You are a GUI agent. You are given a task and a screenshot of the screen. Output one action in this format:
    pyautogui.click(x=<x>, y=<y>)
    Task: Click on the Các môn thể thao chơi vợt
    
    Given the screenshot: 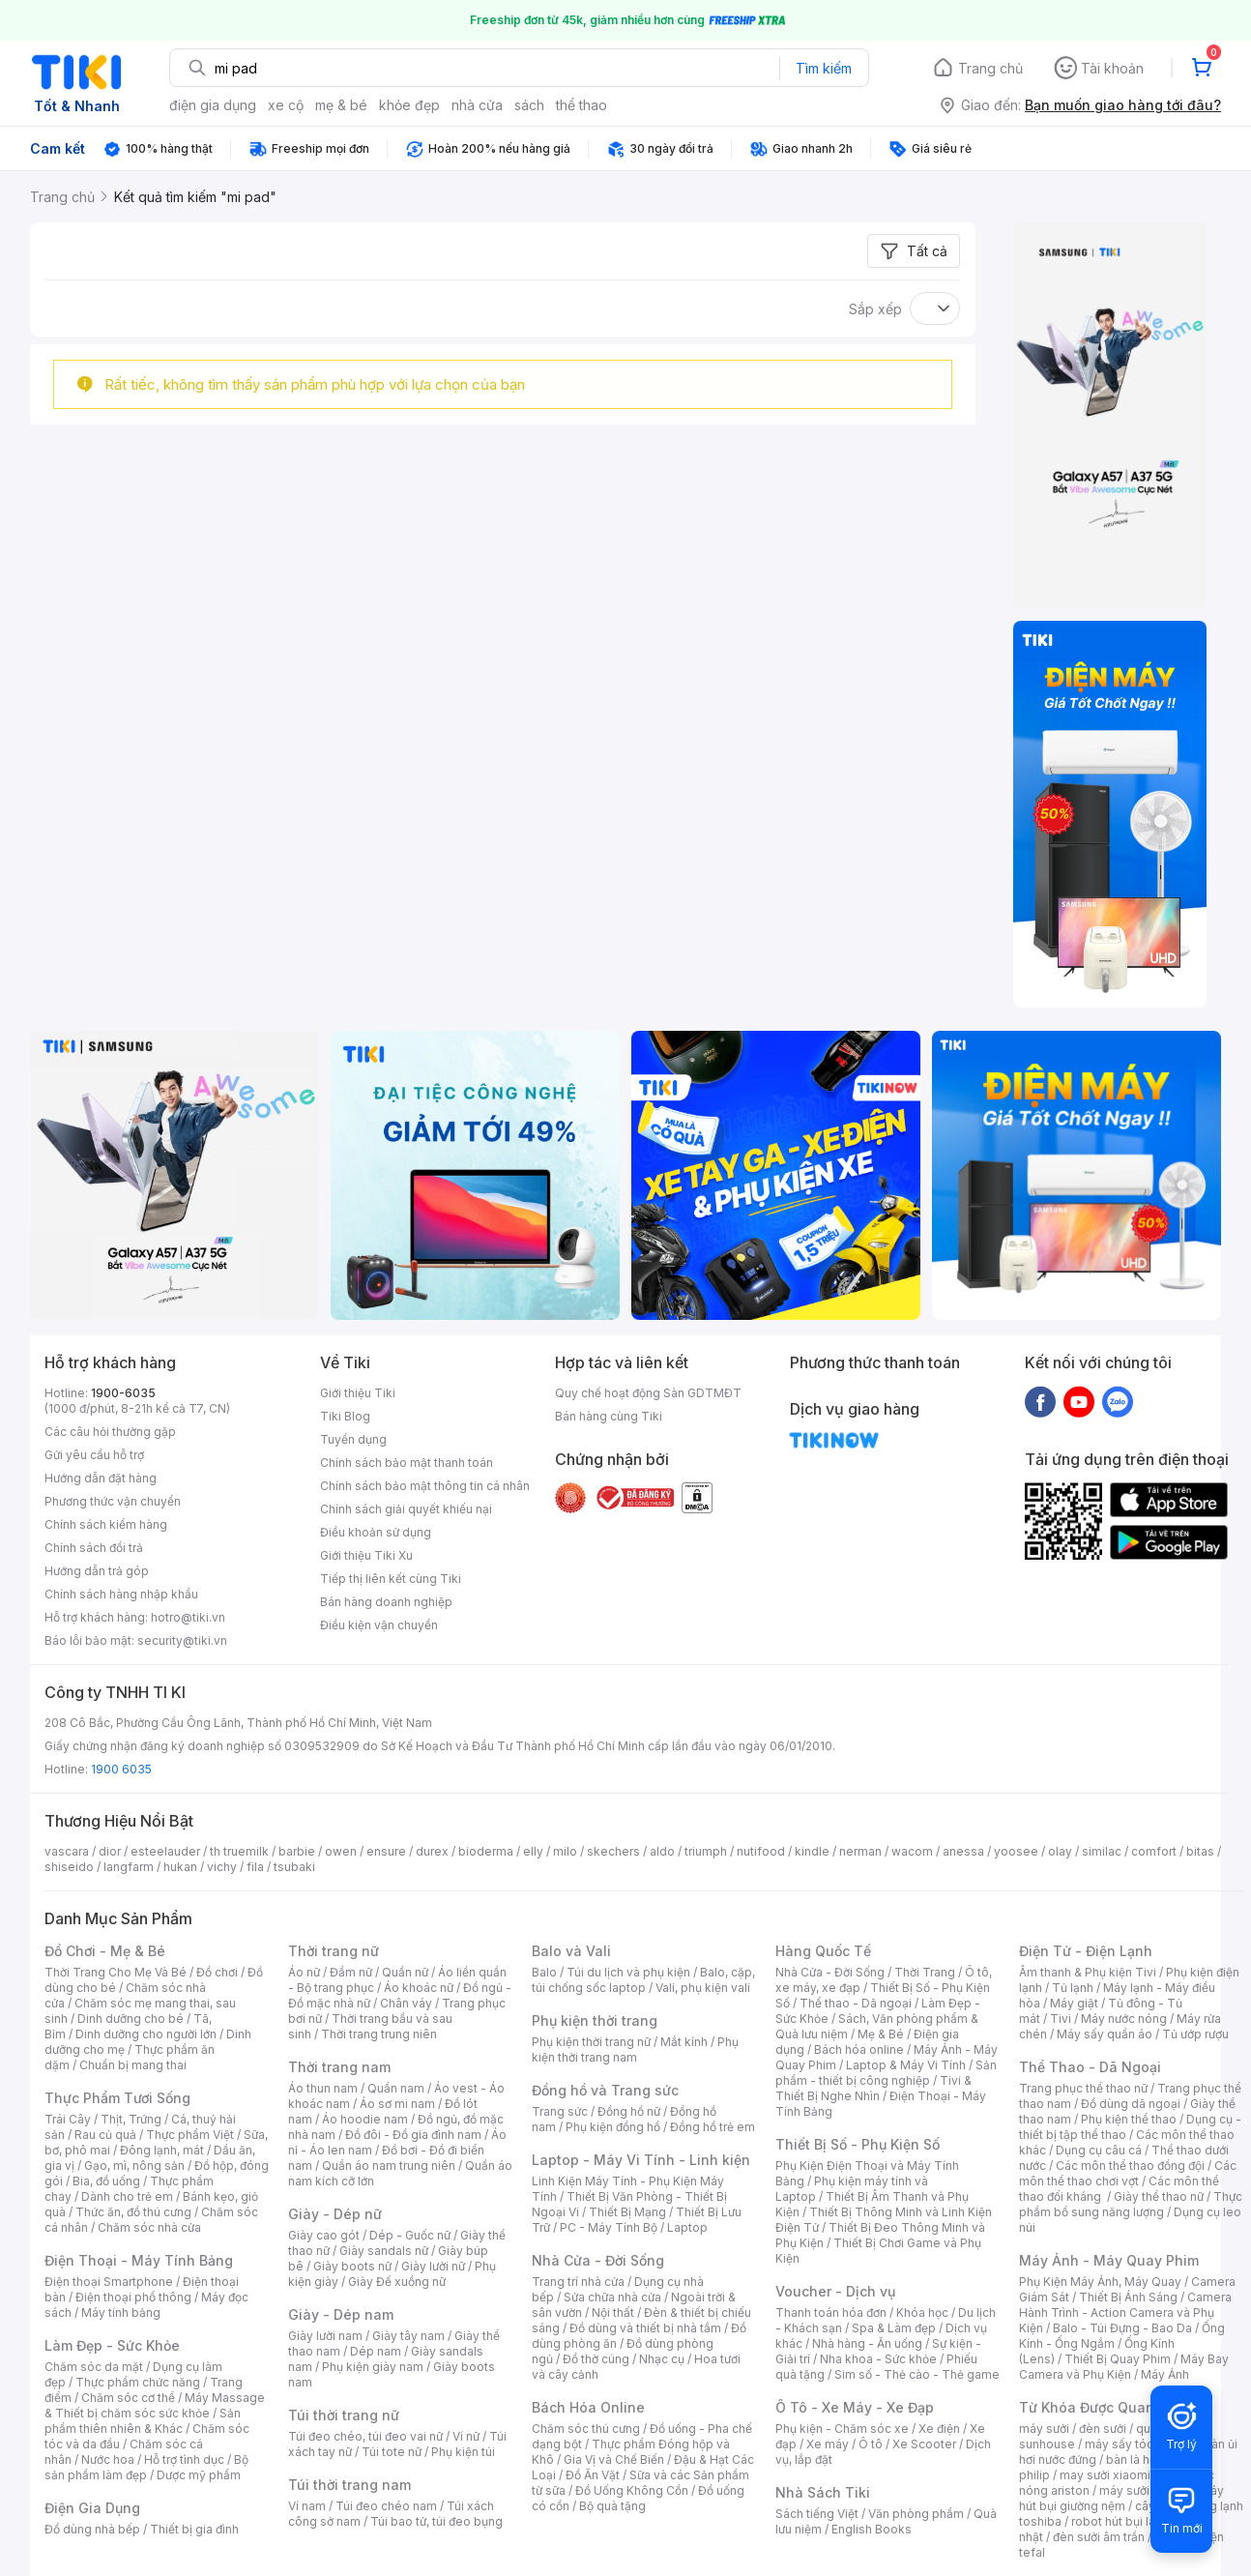 What is the action you would take?
    pyautogui.click(x=1127, y=2173)
    